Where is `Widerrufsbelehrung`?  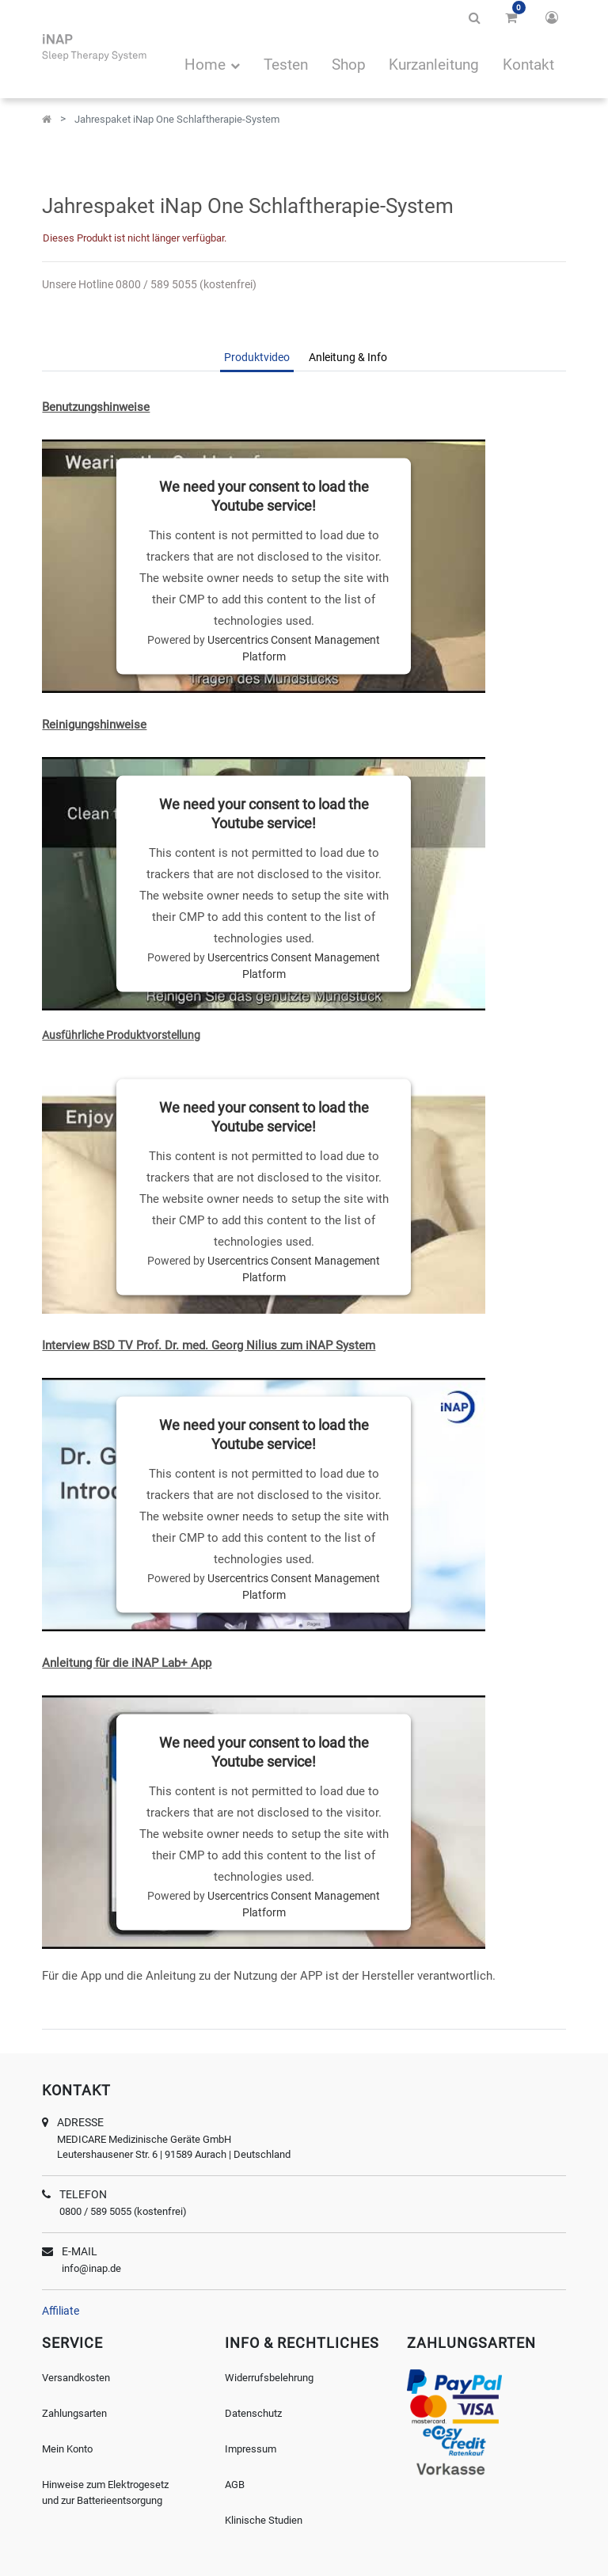 Widerrufsbelehrung is located at coordinates (269, 2378).